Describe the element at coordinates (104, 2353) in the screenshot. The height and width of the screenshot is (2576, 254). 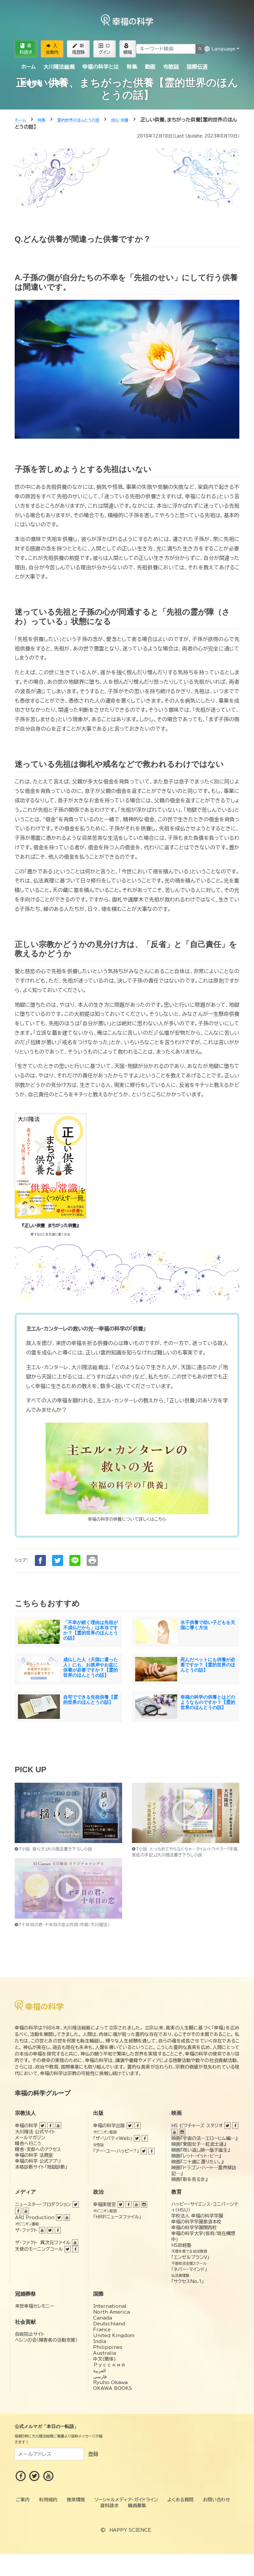
I see `Australia` at that location.